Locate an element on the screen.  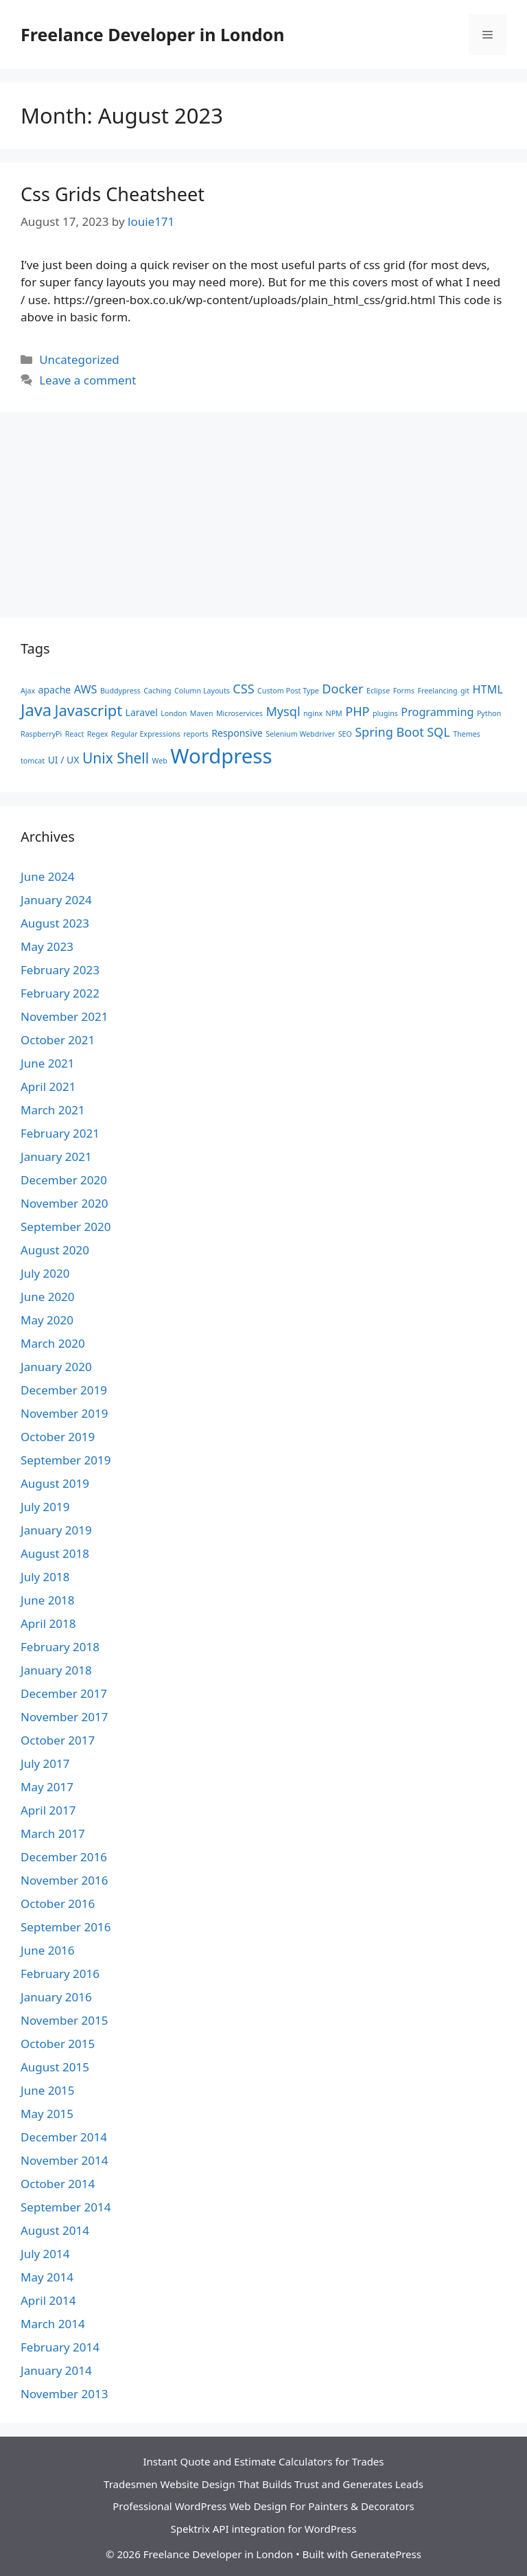
Freelancing [Freelancing (1 item)] is located at coordinates (438, 690).